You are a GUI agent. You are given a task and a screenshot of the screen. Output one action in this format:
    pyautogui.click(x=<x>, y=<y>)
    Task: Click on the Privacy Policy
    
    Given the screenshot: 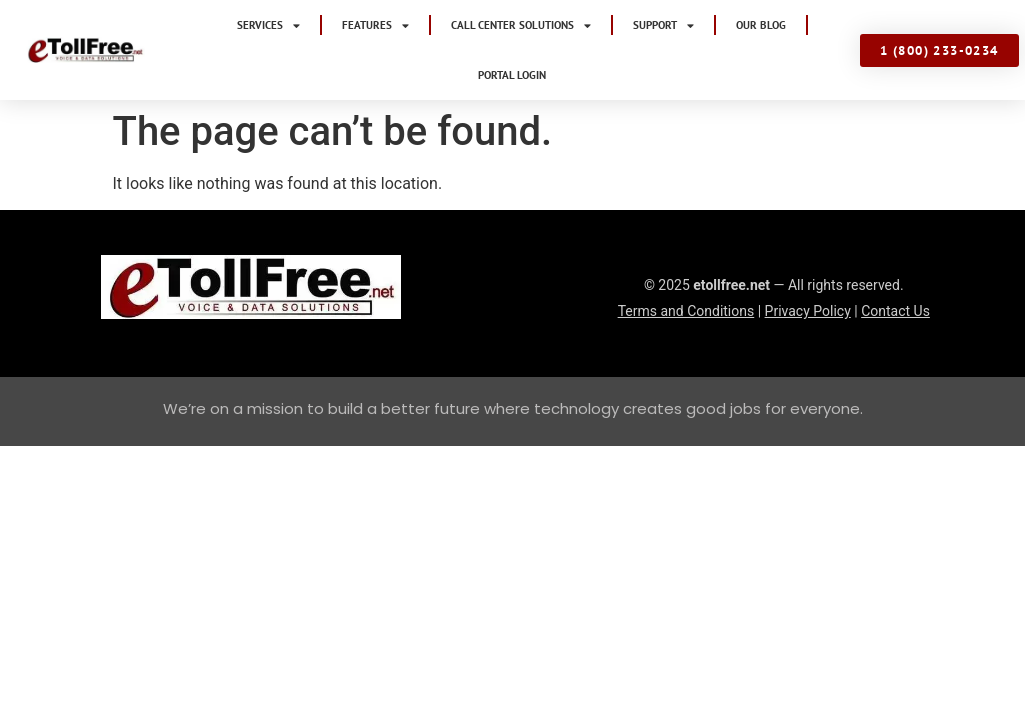 What is the action you would take?
    pyautogui.click(x=808, y=261)
    